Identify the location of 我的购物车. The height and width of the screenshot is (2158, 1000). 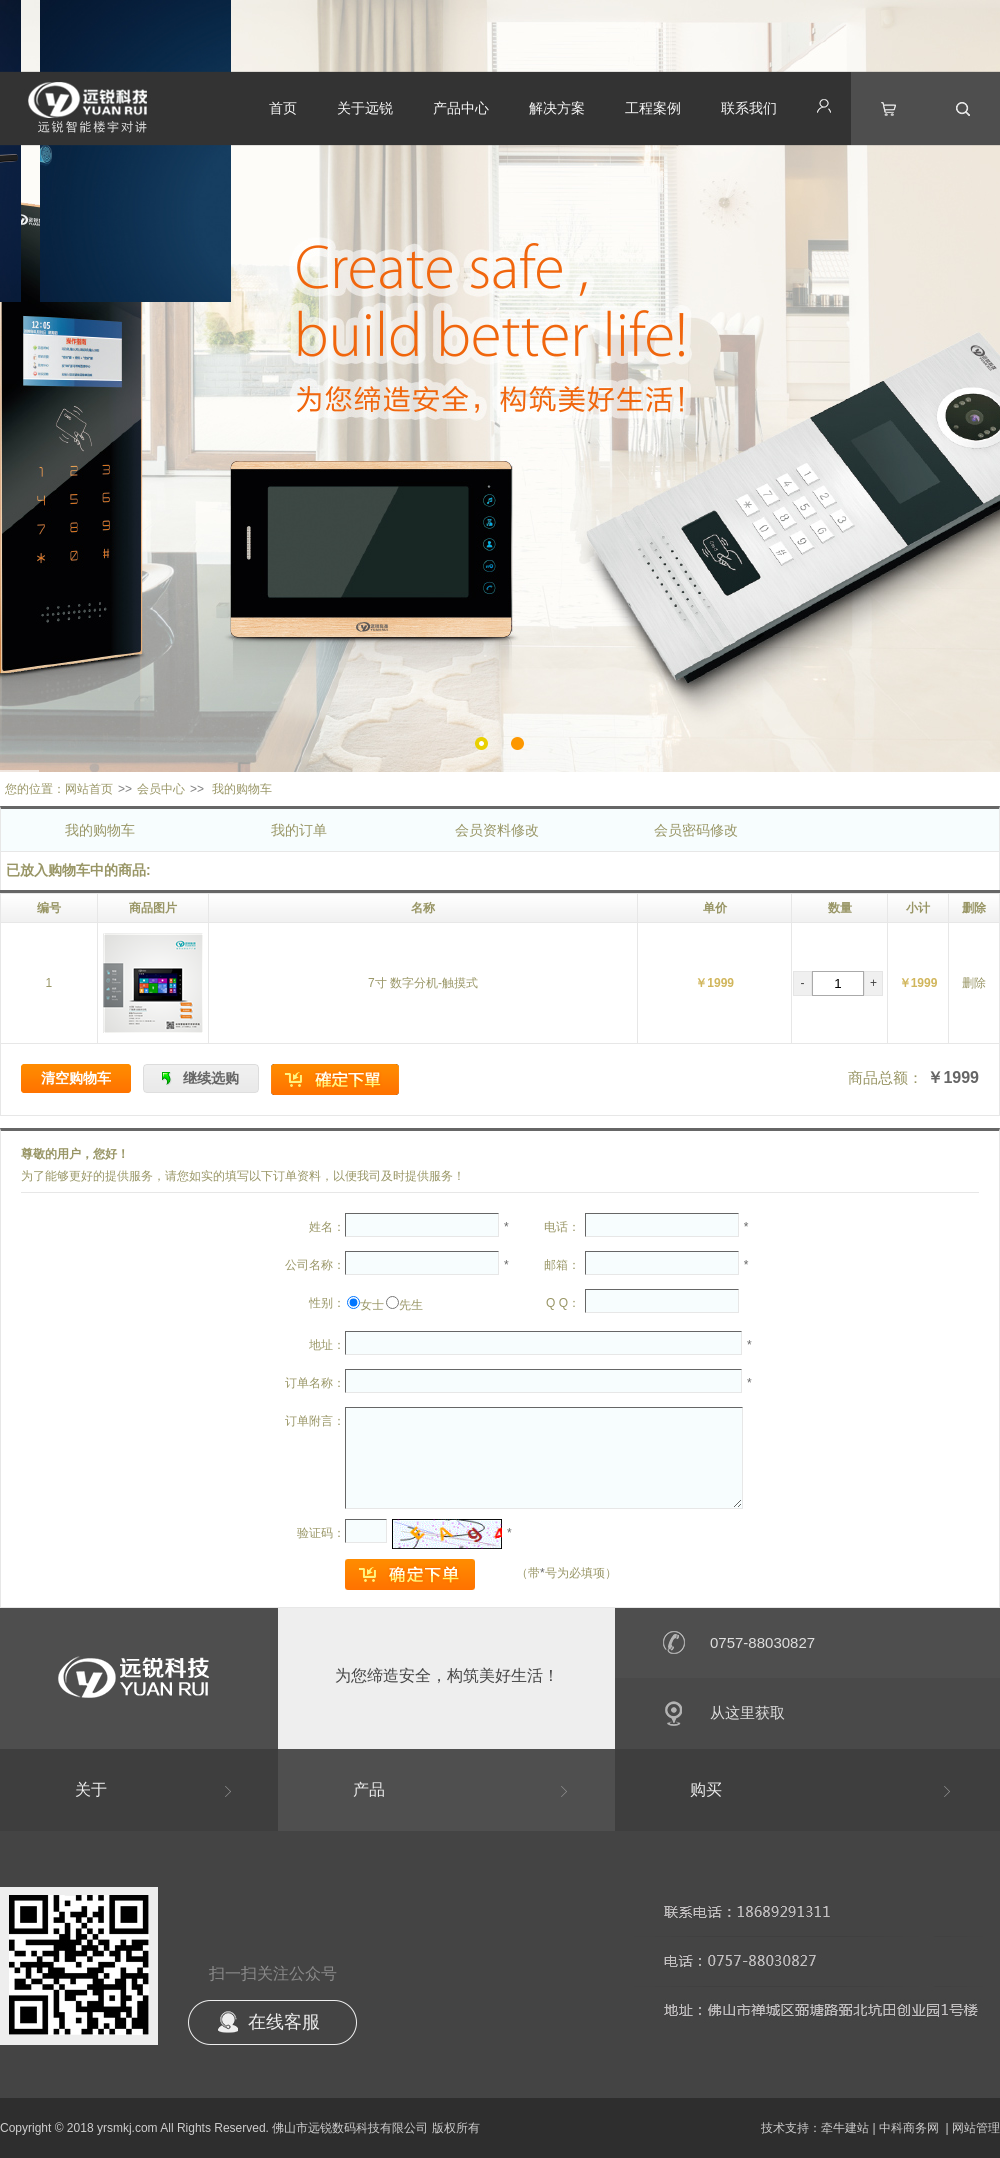
(100, 830).